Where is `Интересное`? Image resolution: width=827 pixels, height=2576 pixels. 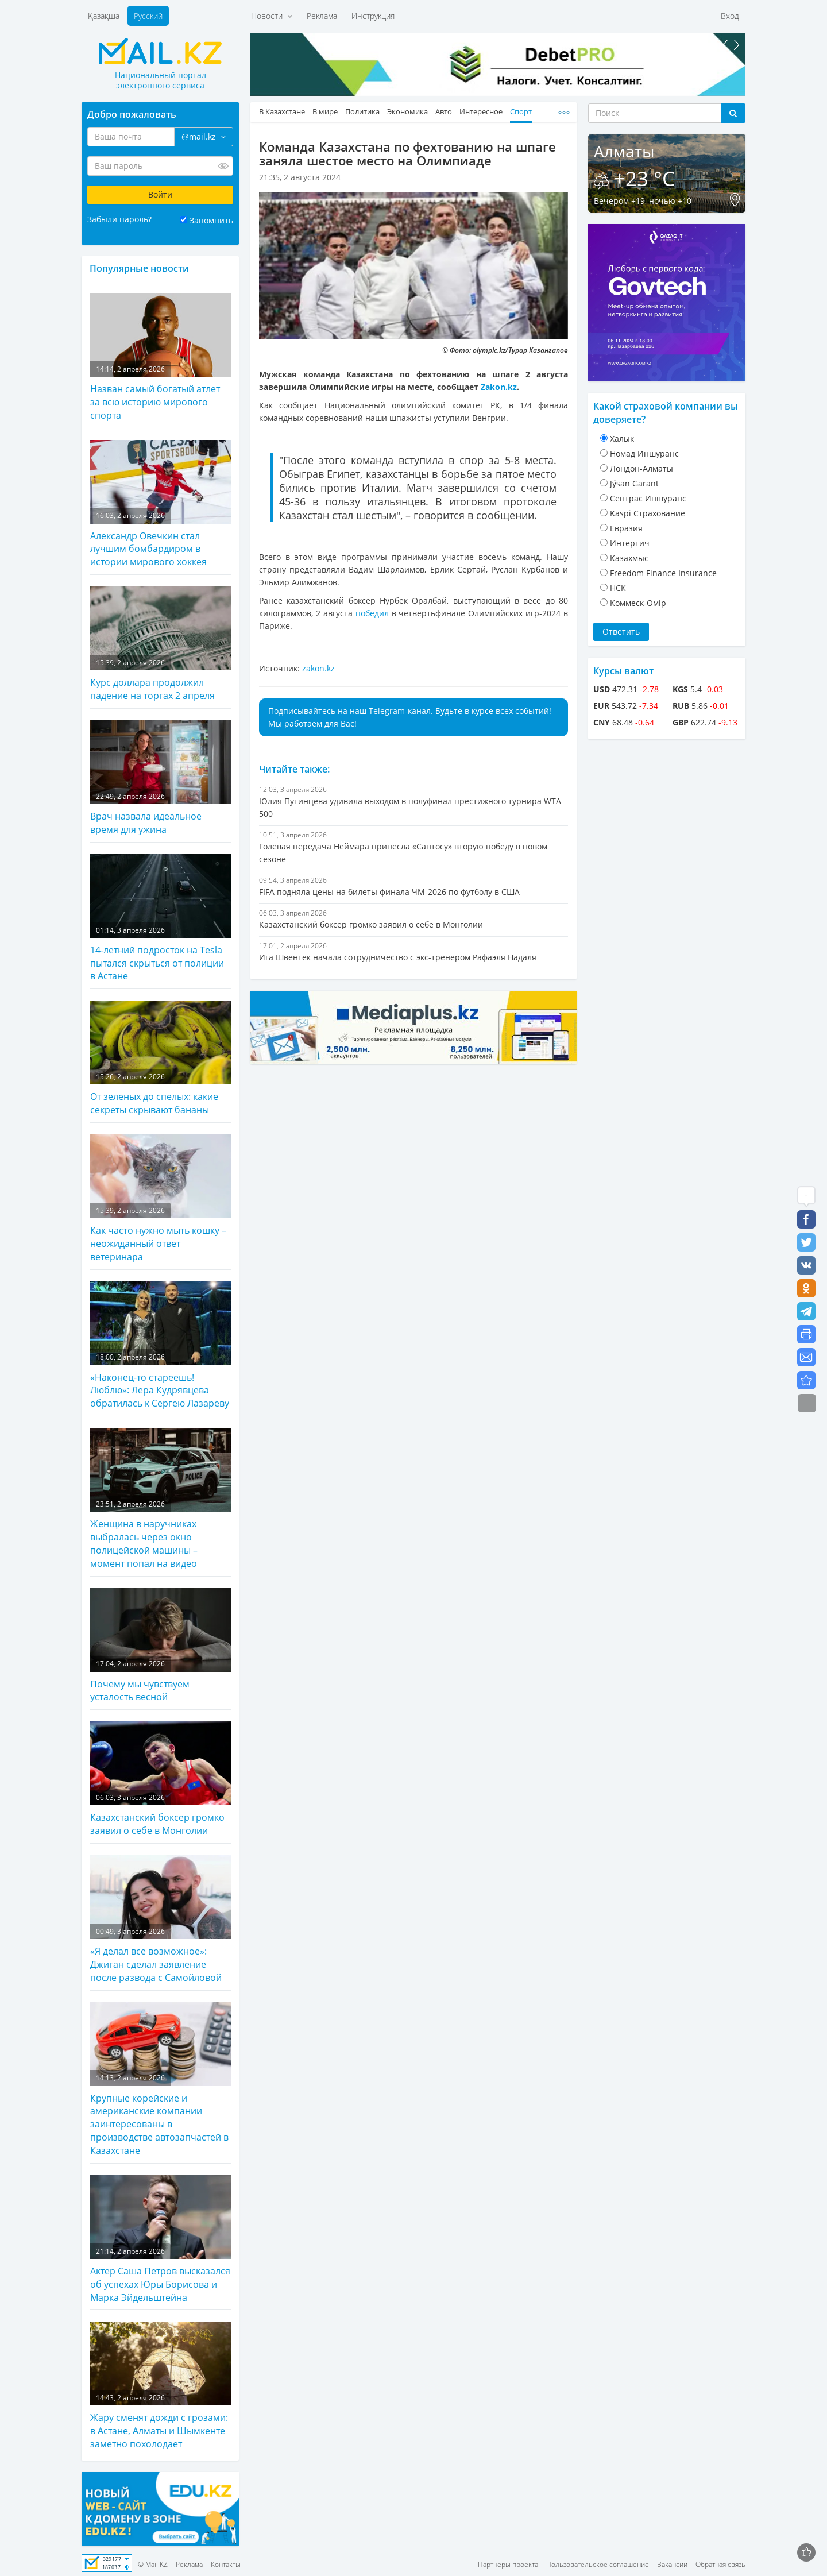
Интересное is located at coordinates (481, 112).